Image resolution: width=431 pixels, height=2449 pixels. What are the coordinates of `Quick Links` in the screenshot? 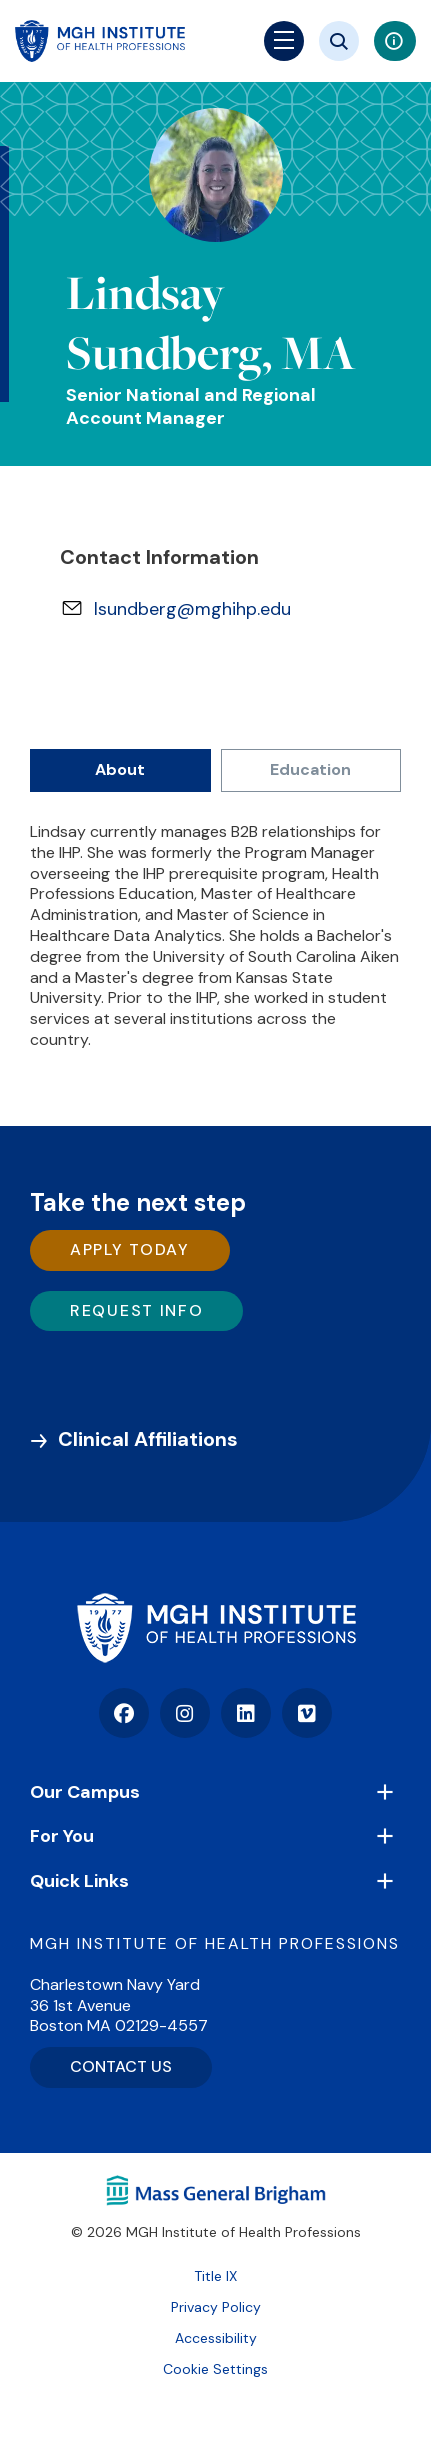 It's located at (79, 1881).